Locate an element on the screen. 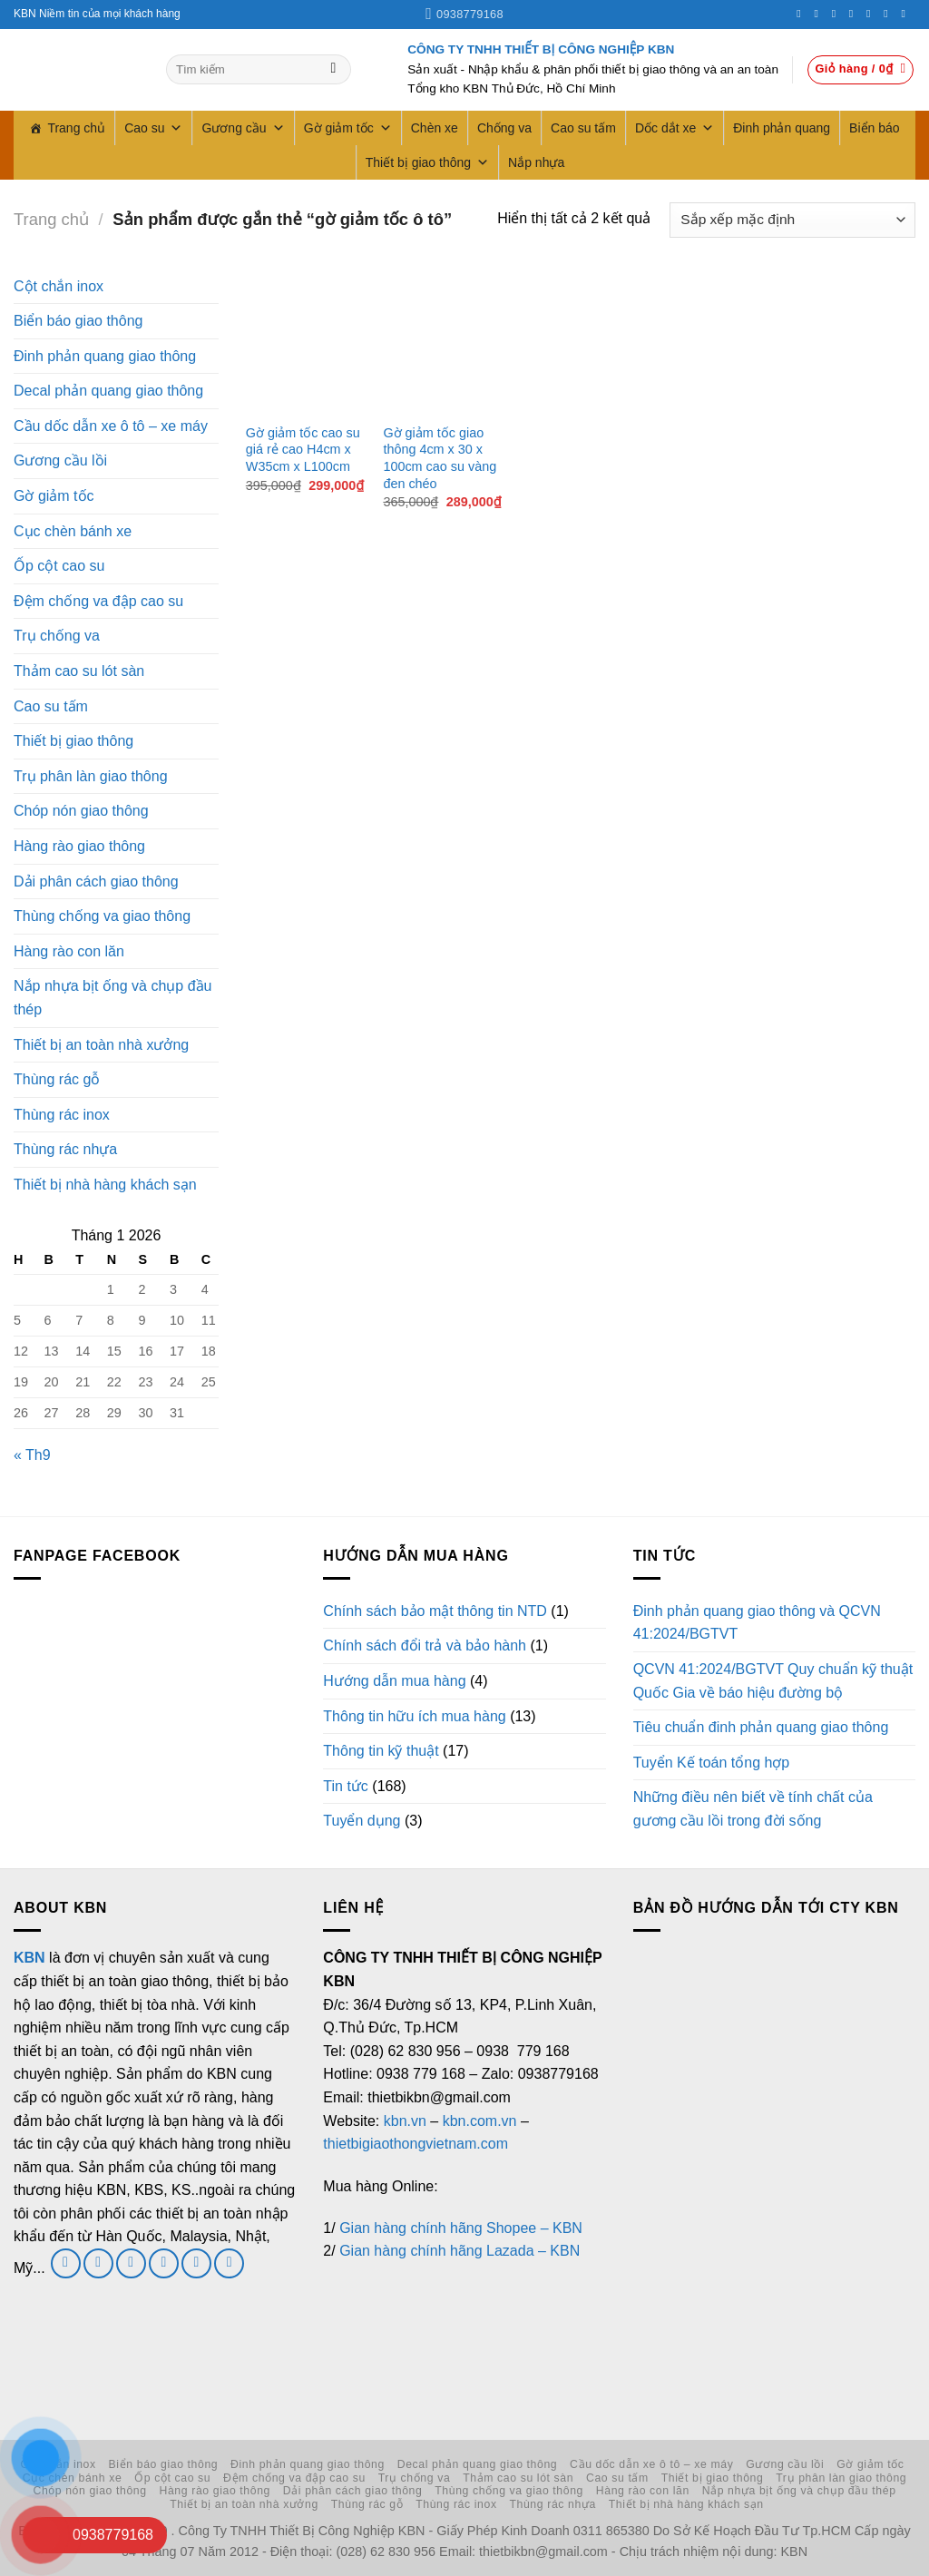 This screenshot has height=2576, width=929. Thiết bị giao thông is located at coordinates (427, 162).